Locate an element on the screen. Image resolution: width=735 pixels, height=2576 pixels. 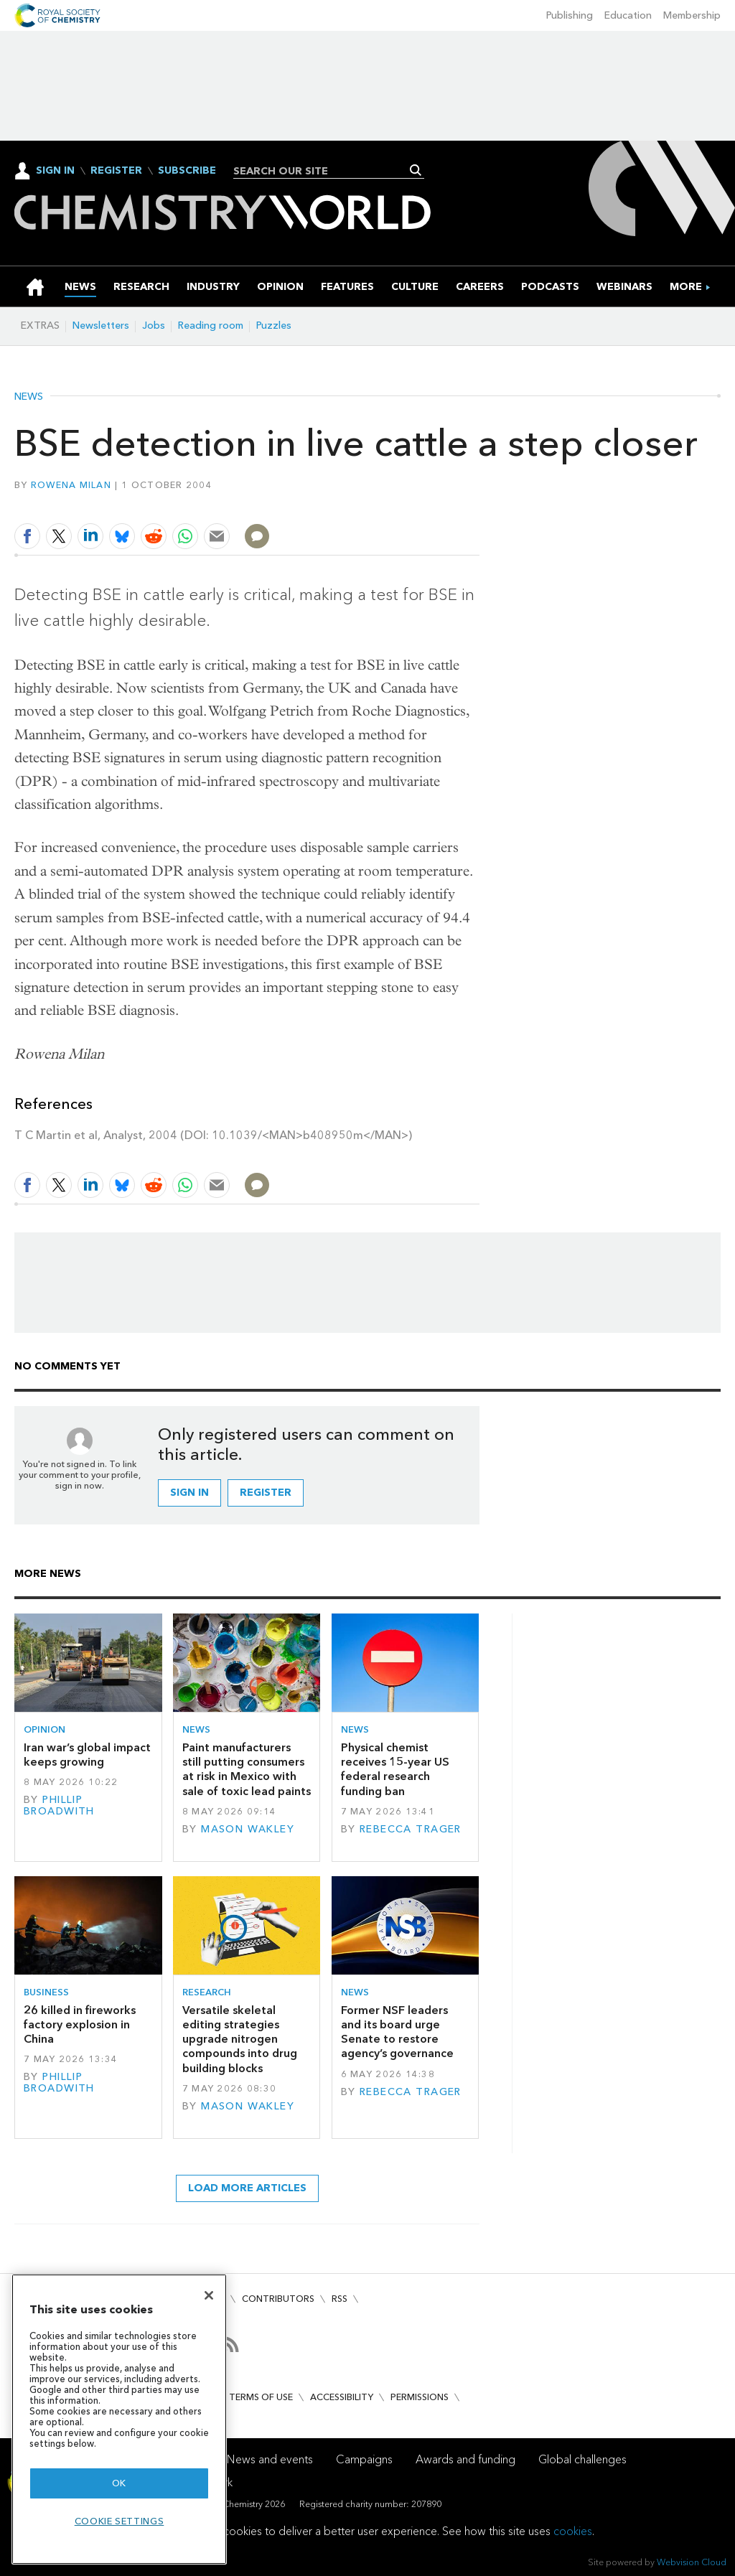
Accessibility is located at coordinates (341, 2397).